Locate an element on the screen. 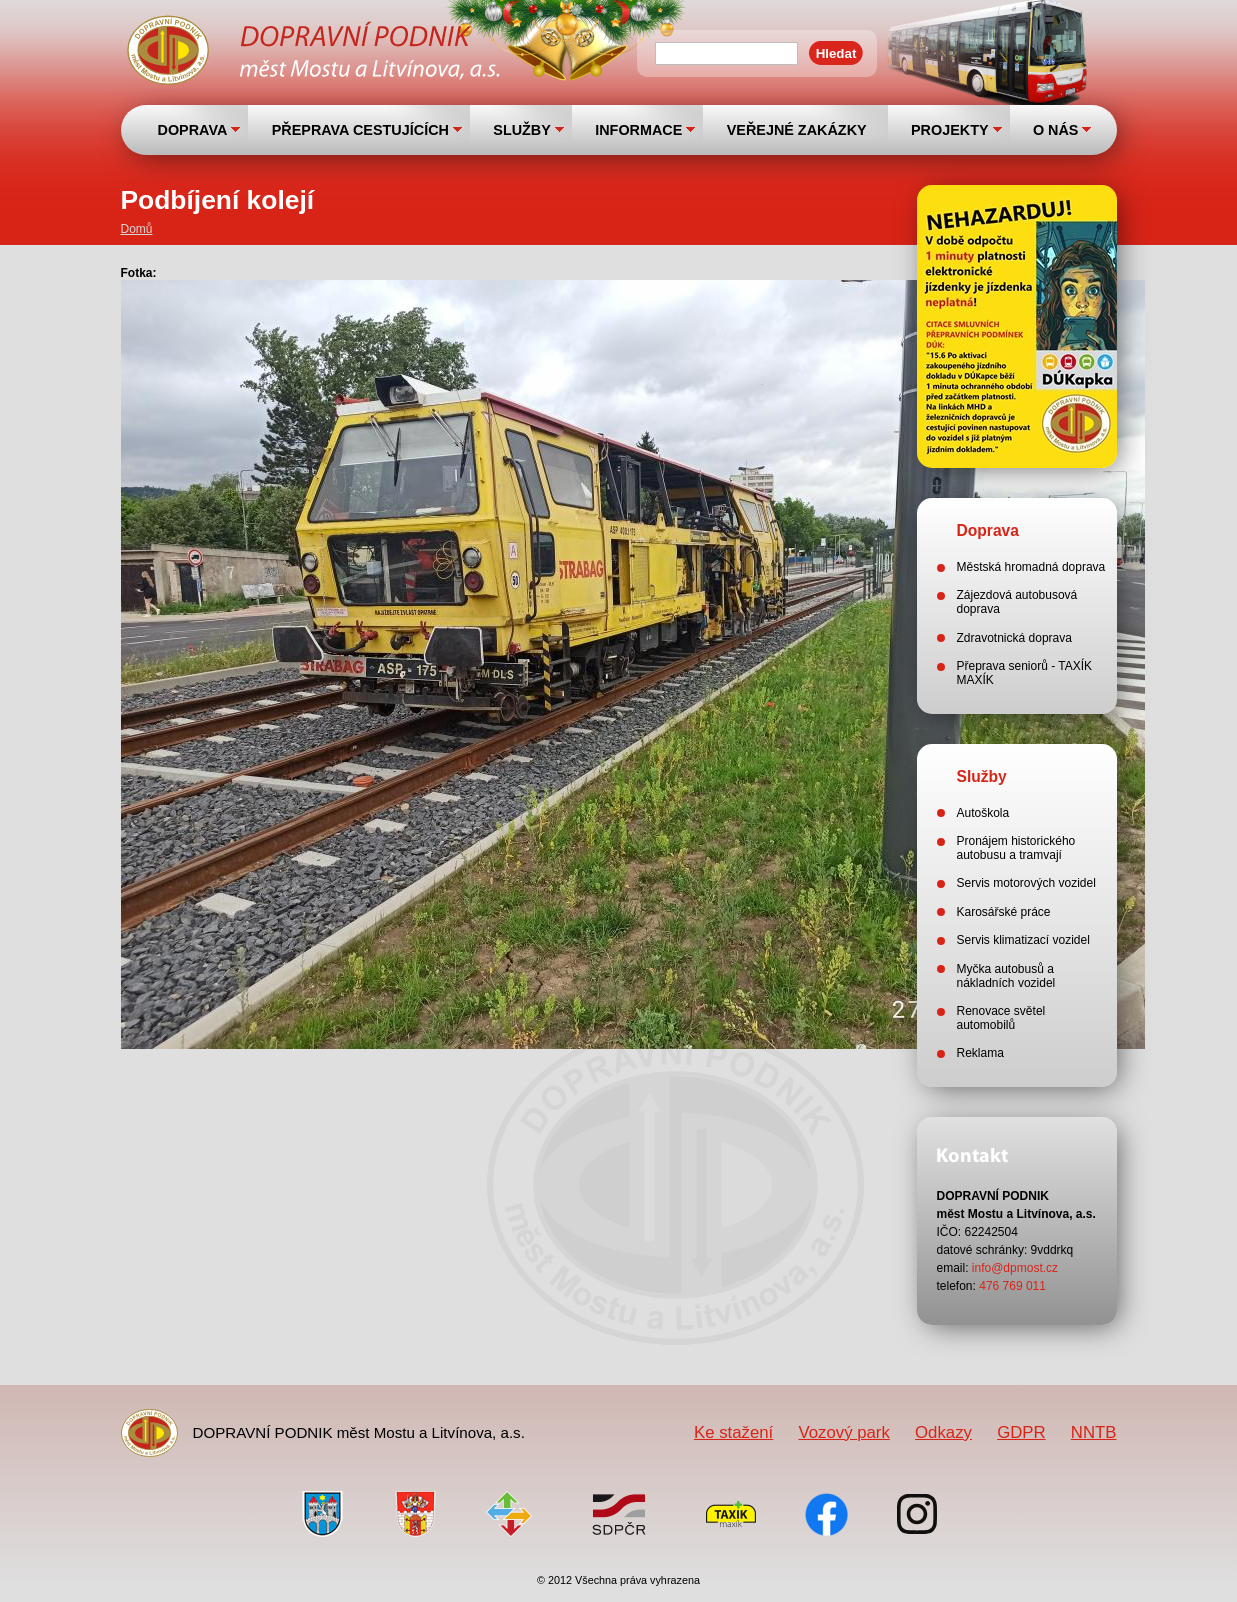  Pronájem historického autobusu a tramvají is located at coordinates (1016, 848).